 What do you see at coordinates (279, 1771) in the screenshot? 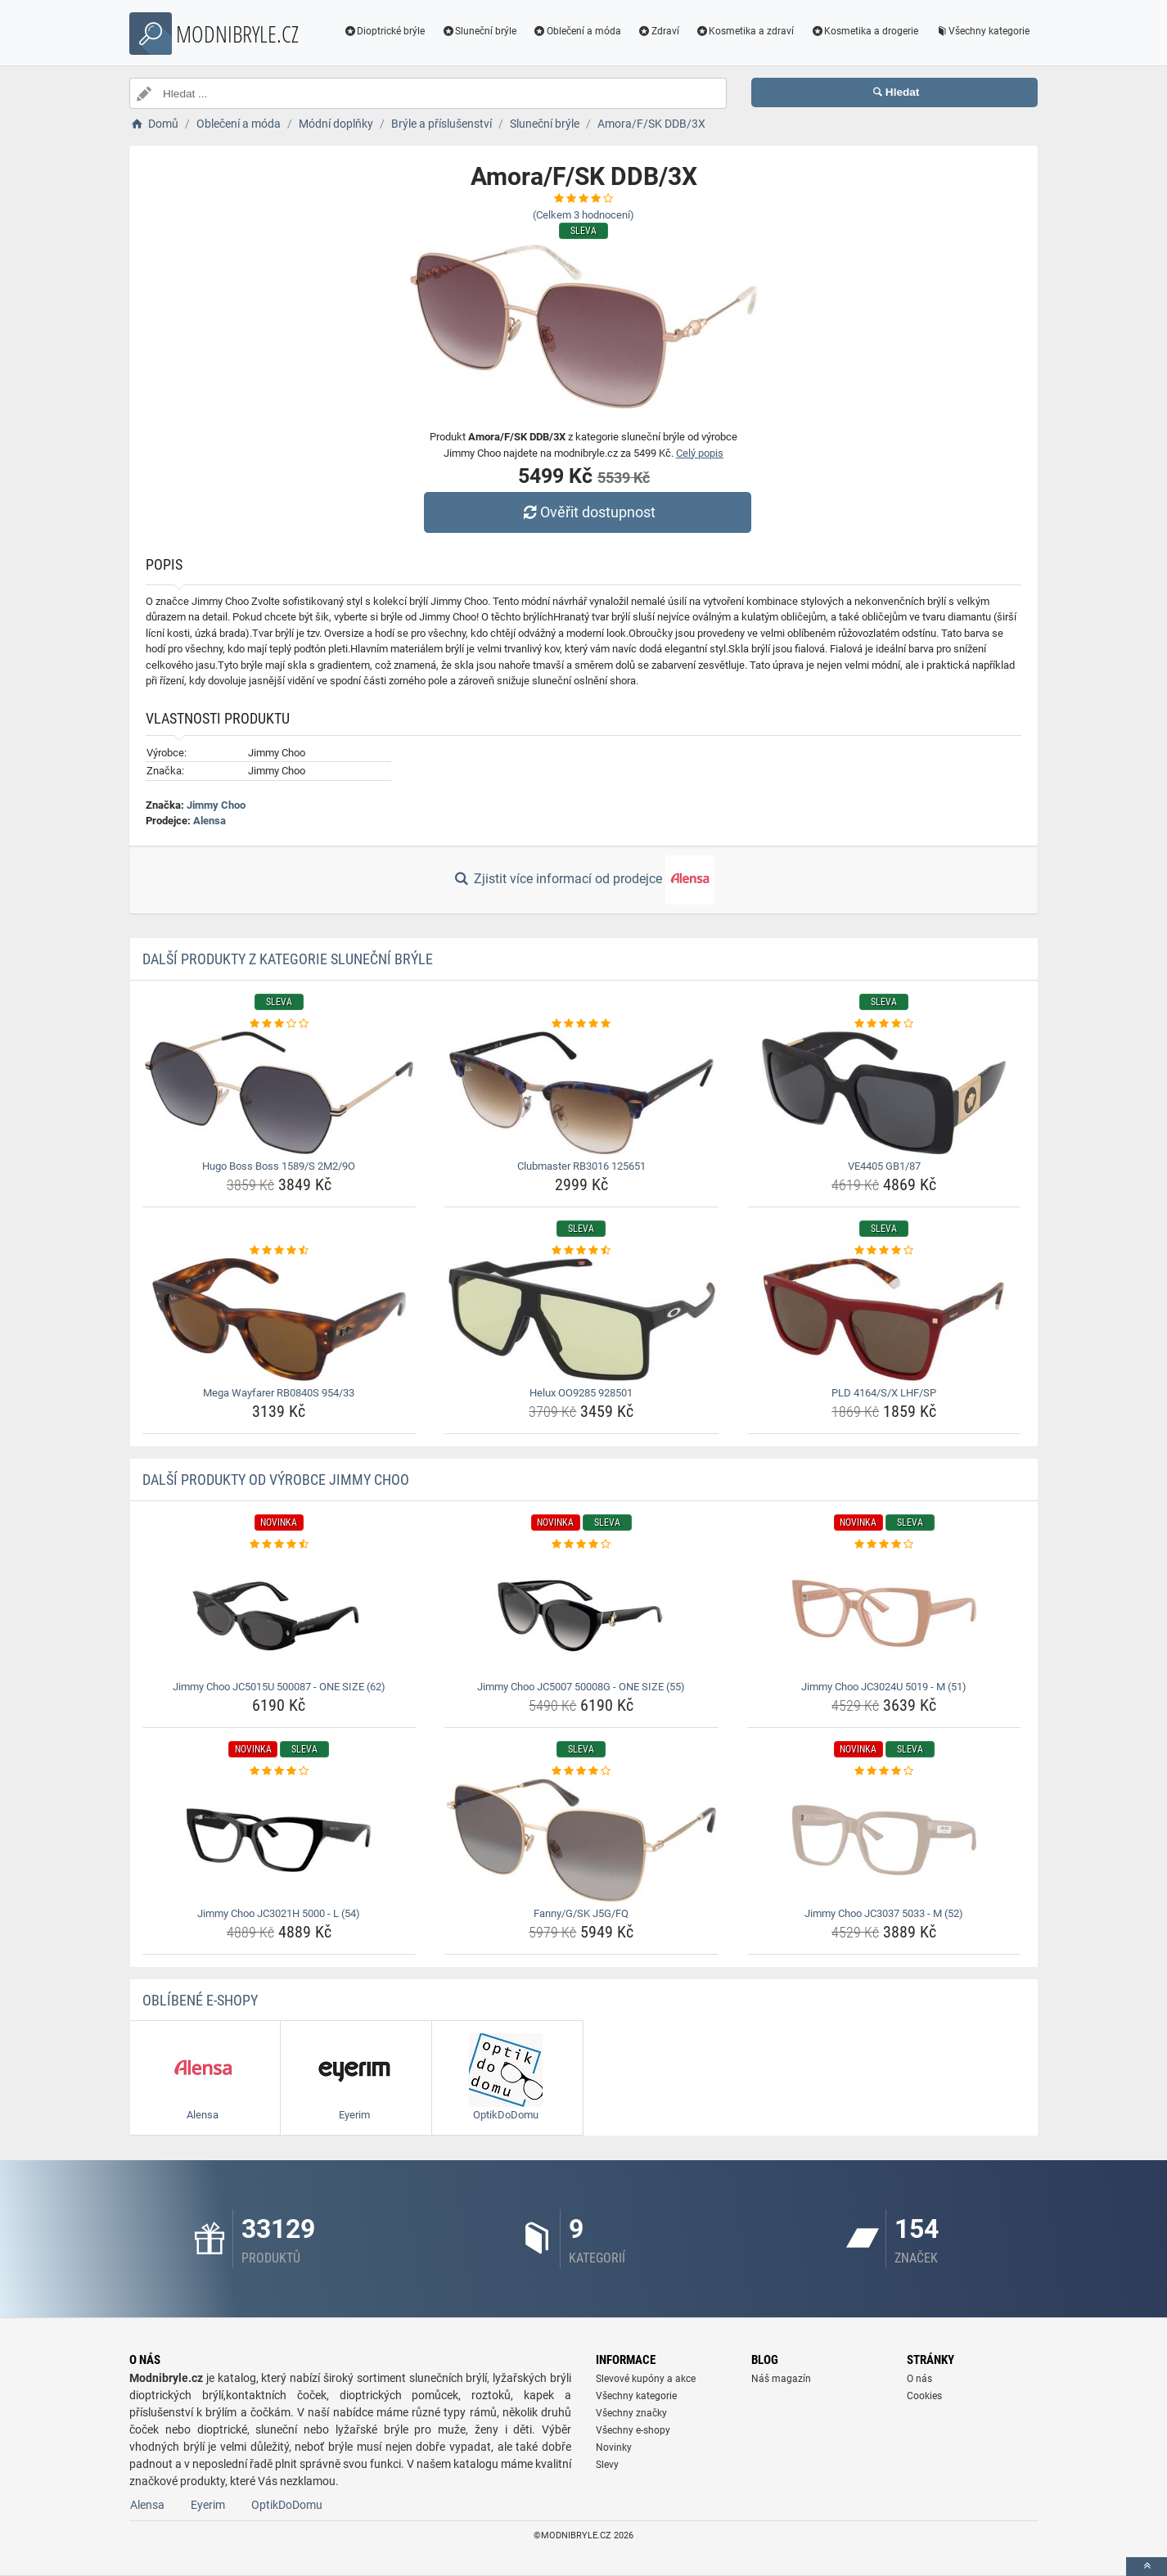
I see `[jimmy-choo-jc3021h-5000-l-54-rating]` at bounding box center [279, 1771].